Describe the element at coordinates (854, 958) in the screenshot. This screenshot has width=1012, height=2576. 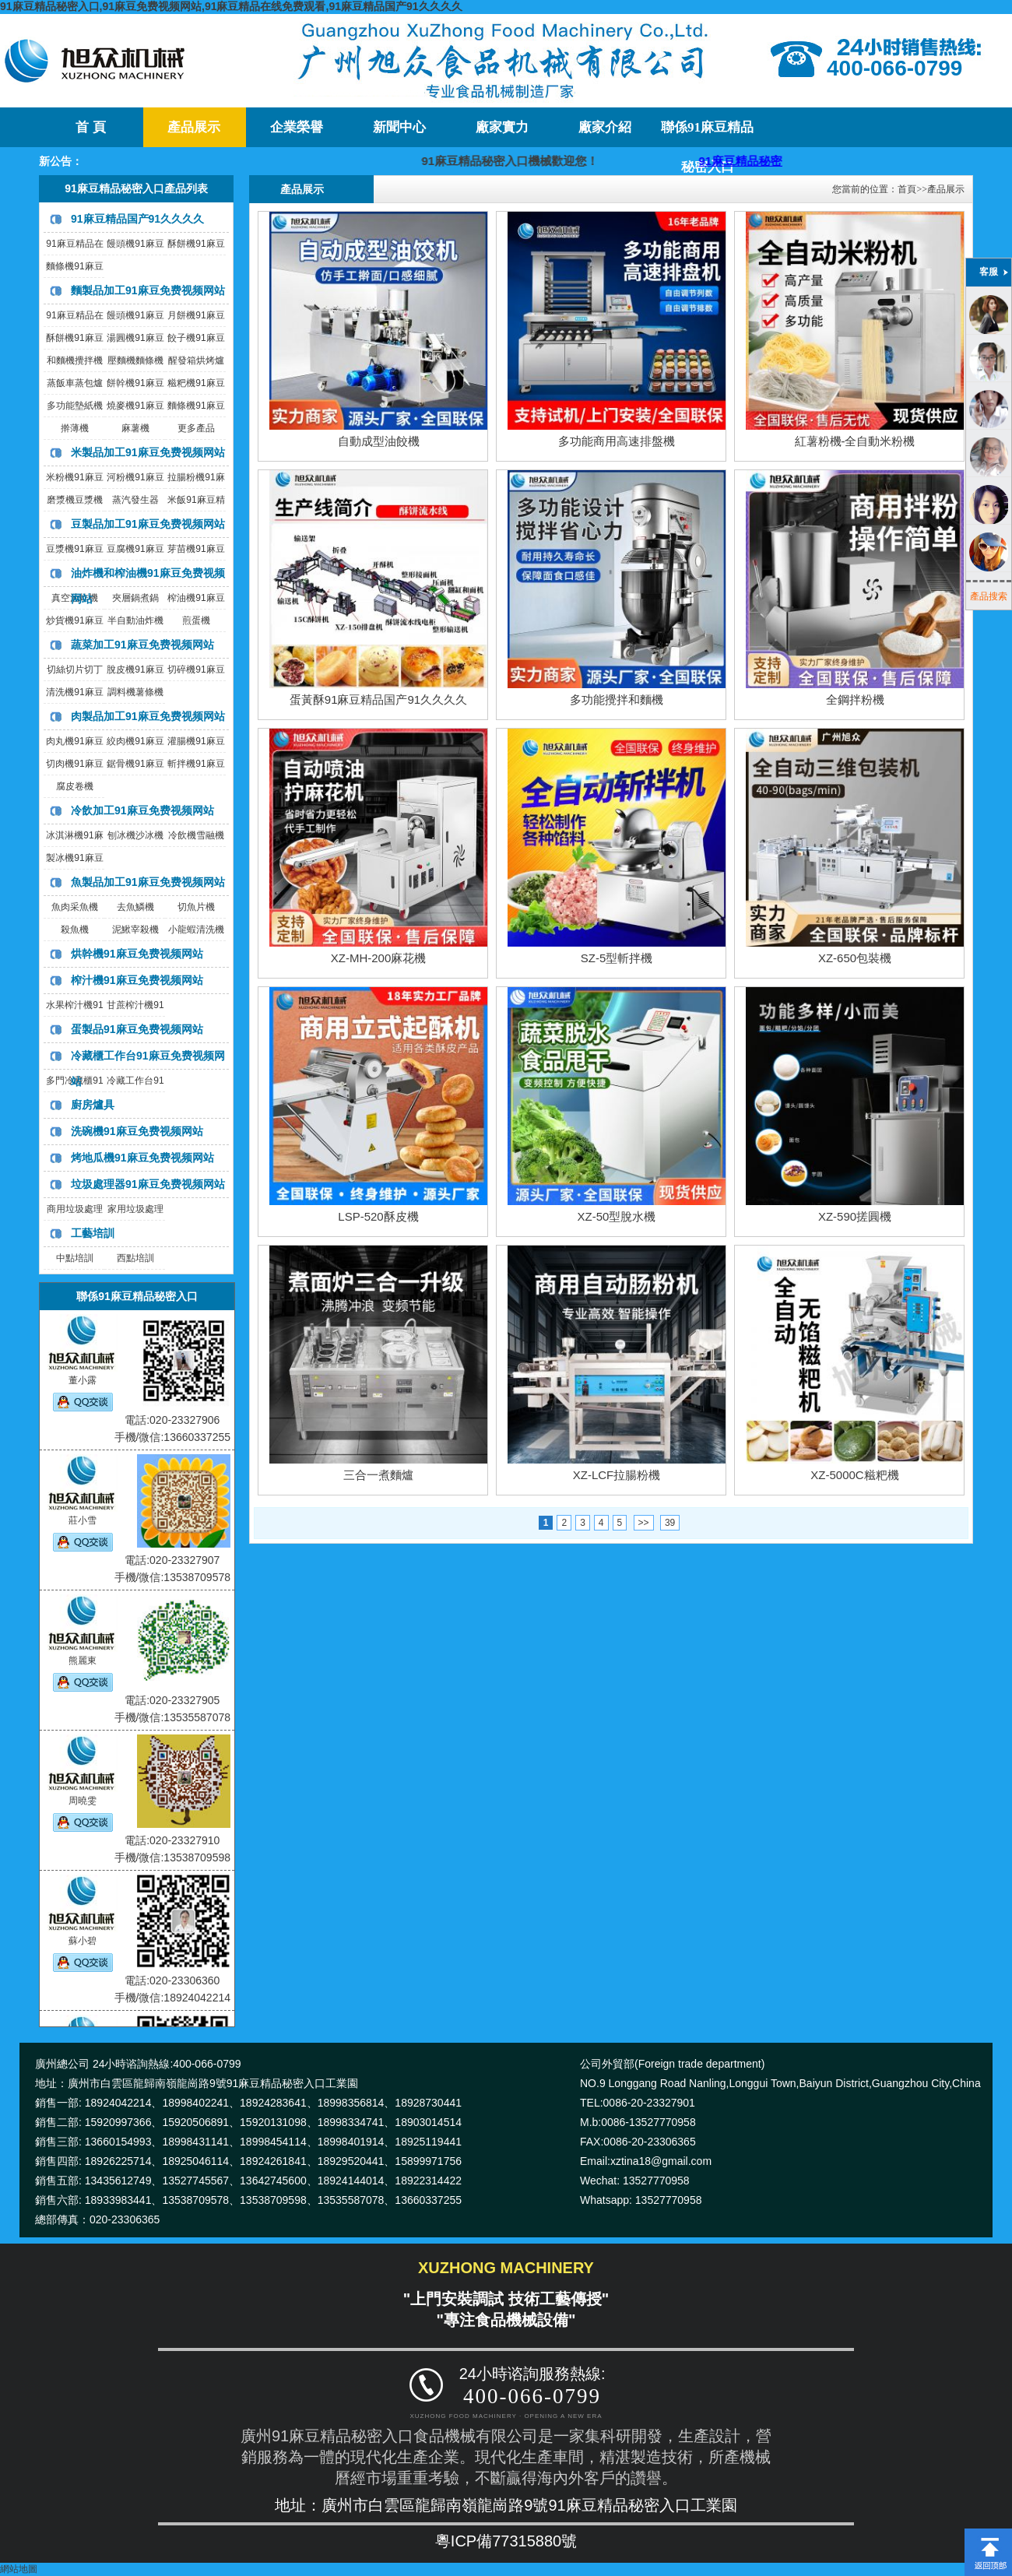
I see `XZ-650包裝機` at that location.